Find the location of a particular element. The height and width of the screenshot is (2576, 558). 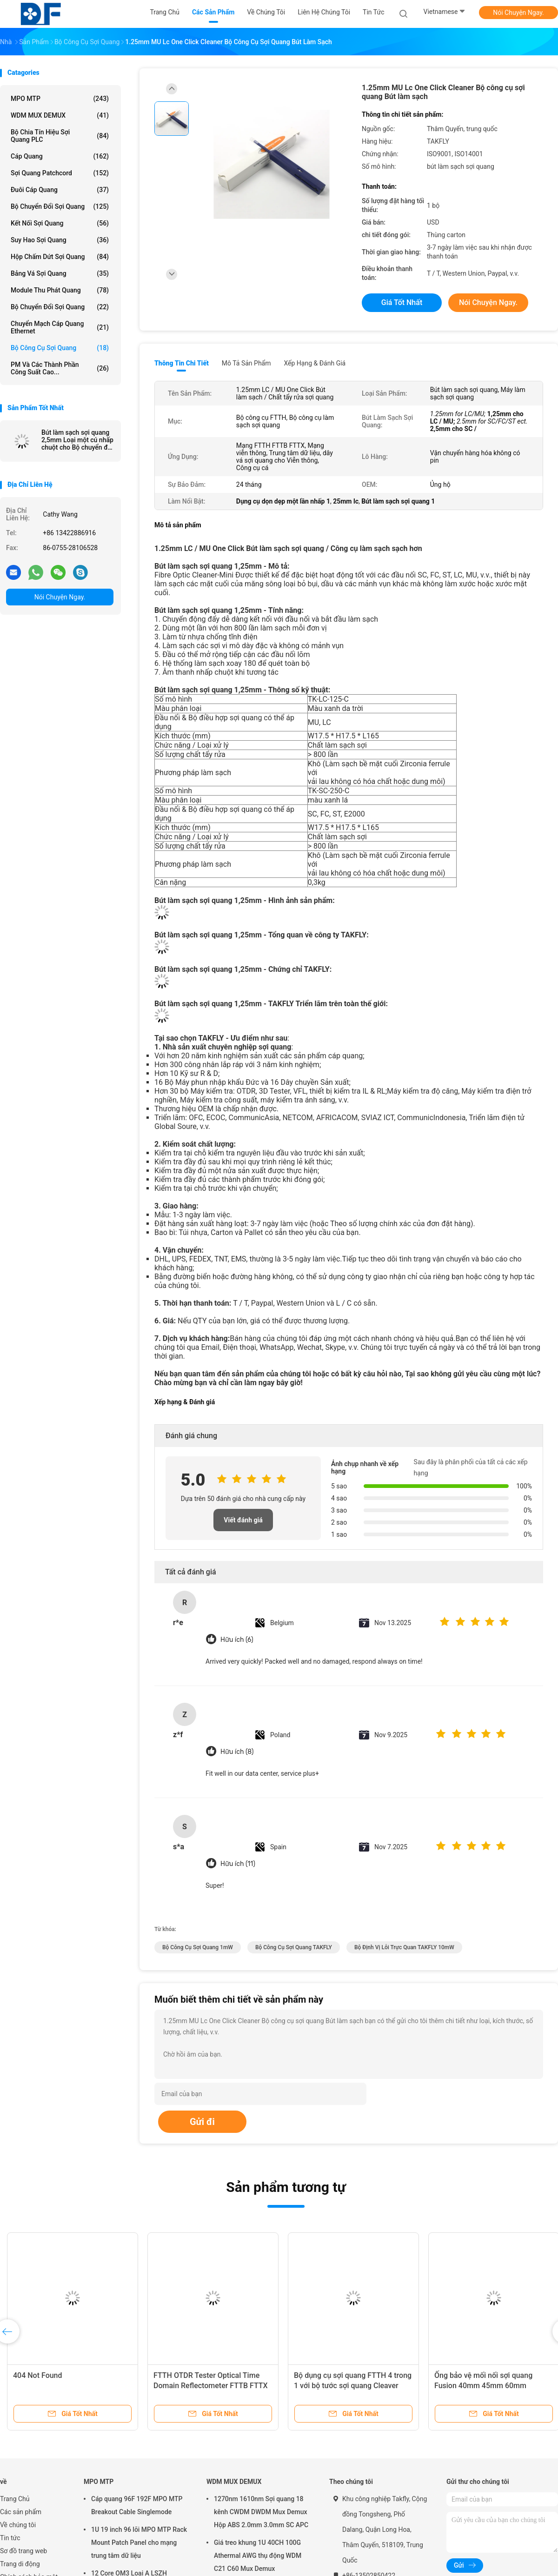

suy hao sợi quang is located at coordinates (60, 240).